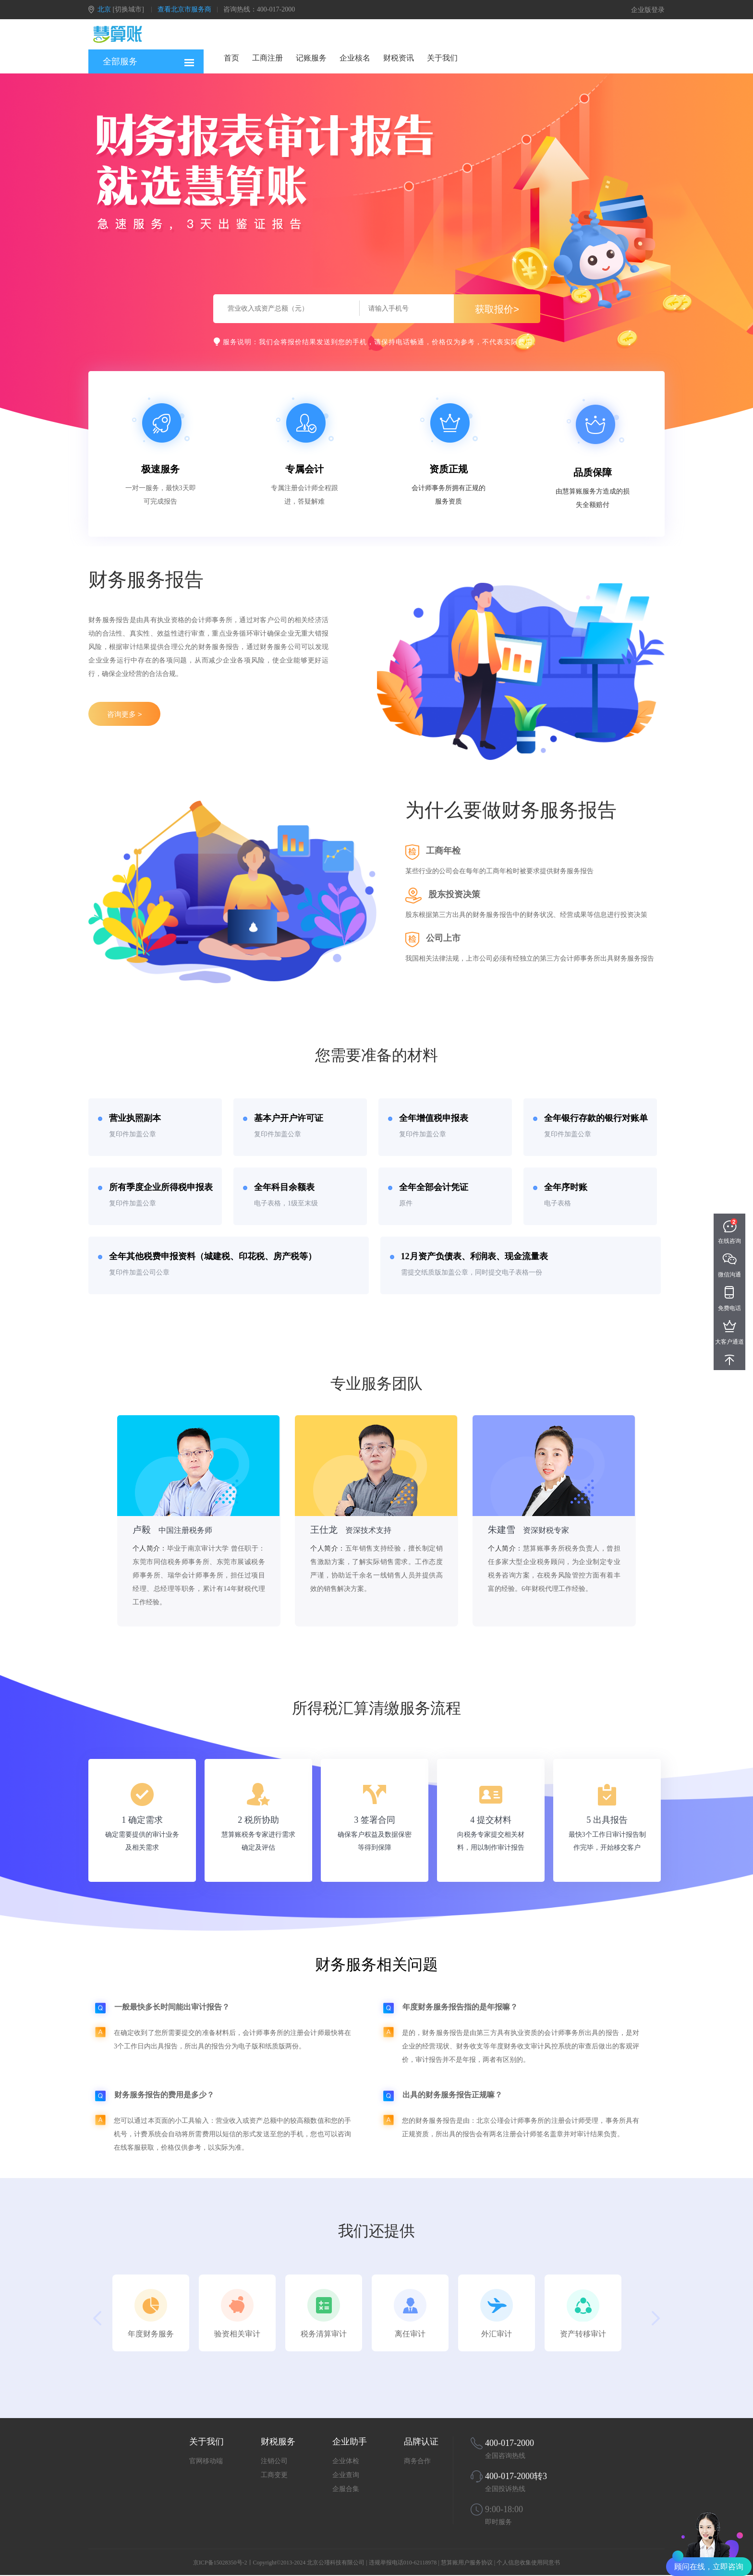 Image resolution: width=753 pixels, height=2576 pixels. Describe the element at coordinates (403, 2562) in the screenshot. I see `违规举报电话010-62118978` at that location.